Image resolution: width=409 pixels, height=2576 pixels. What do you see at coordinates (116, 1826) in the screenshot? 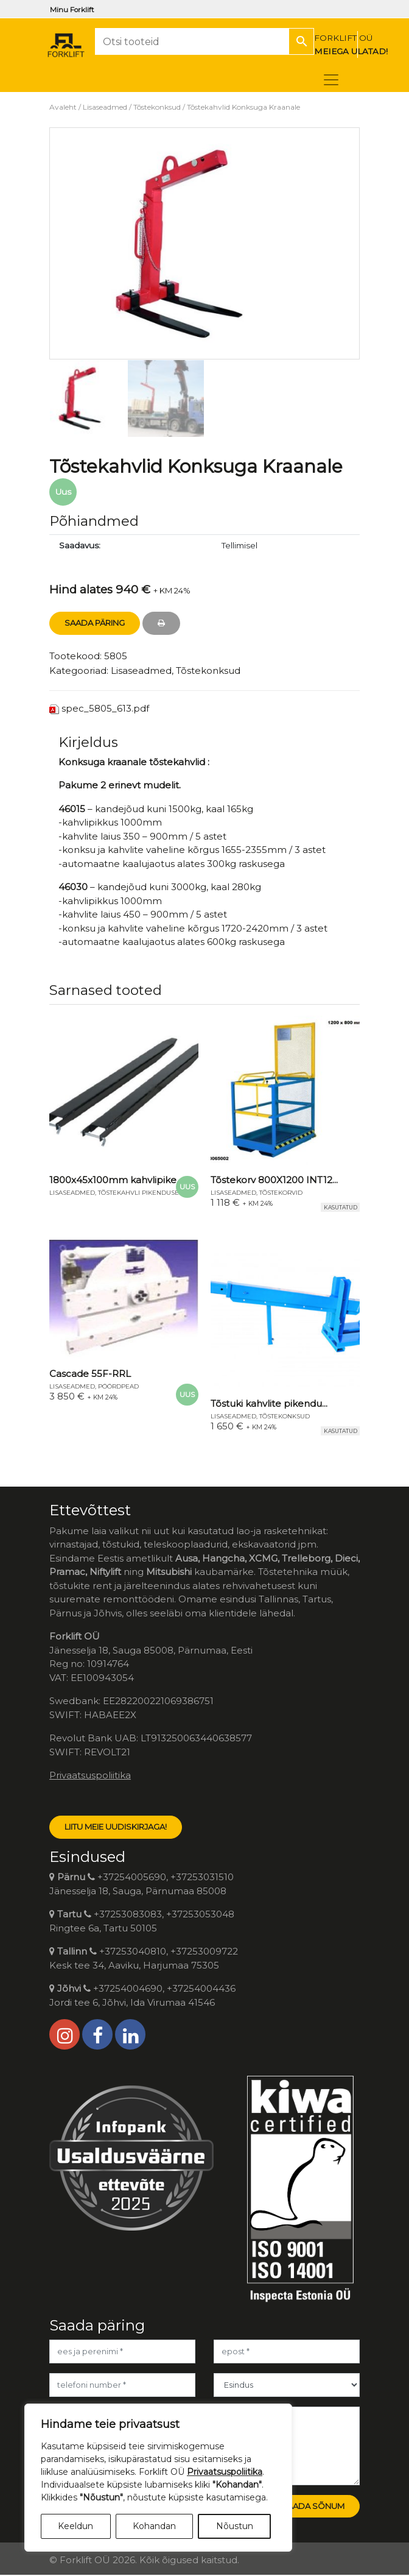
I see `LIITU MEIE UUDISKIRJAGA!` at bounding box center [116, 1826].